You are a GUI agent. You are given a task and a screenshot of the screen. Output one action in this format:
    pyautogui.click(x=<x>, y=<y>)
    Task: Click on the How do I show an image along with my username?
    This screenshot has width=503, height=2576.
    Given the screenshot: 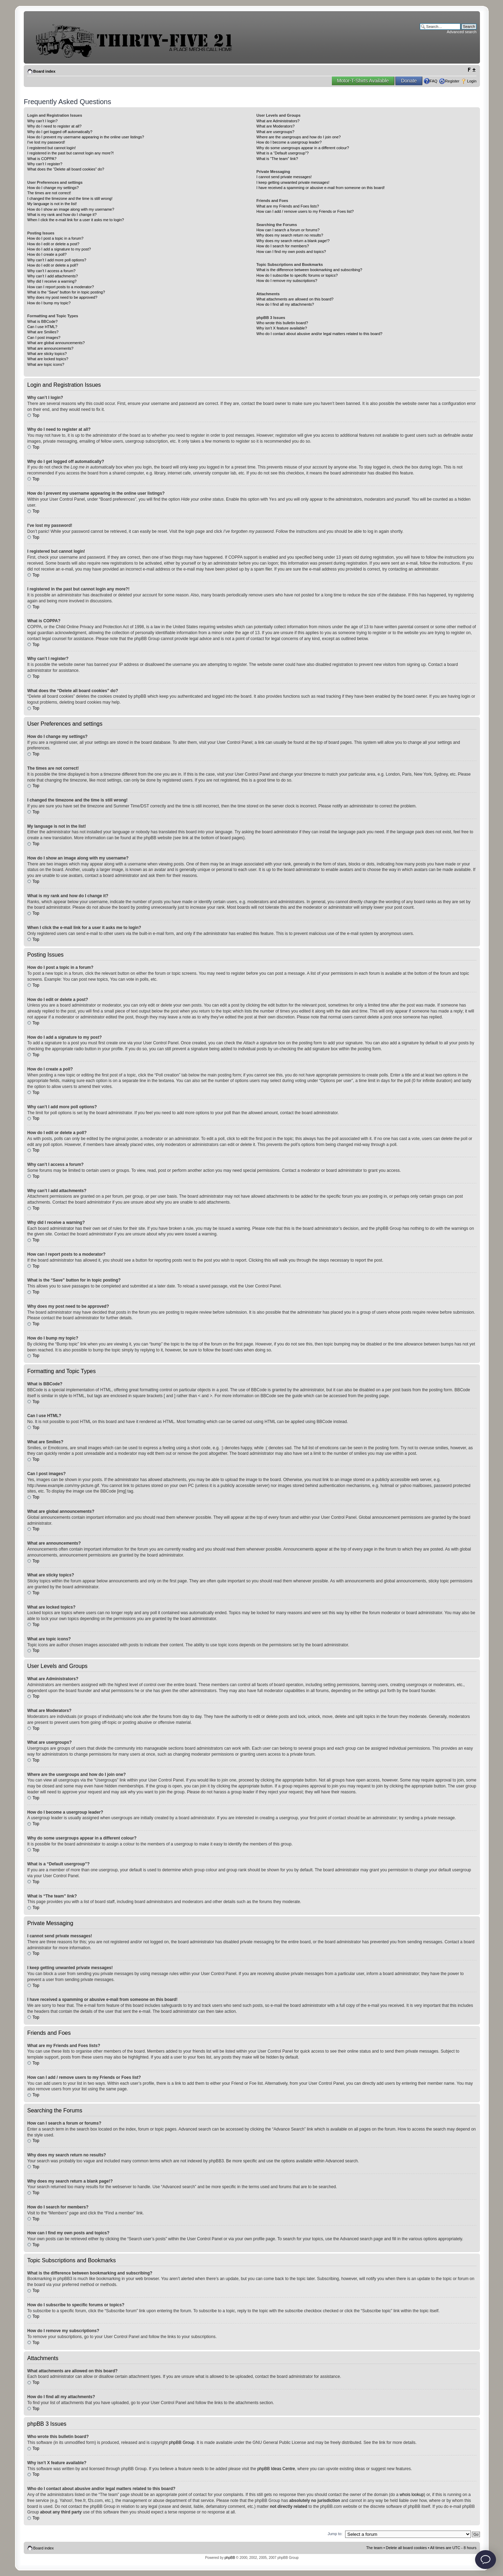 What is the action you would take?
    pyautogui.click(x=70, y=209)
    